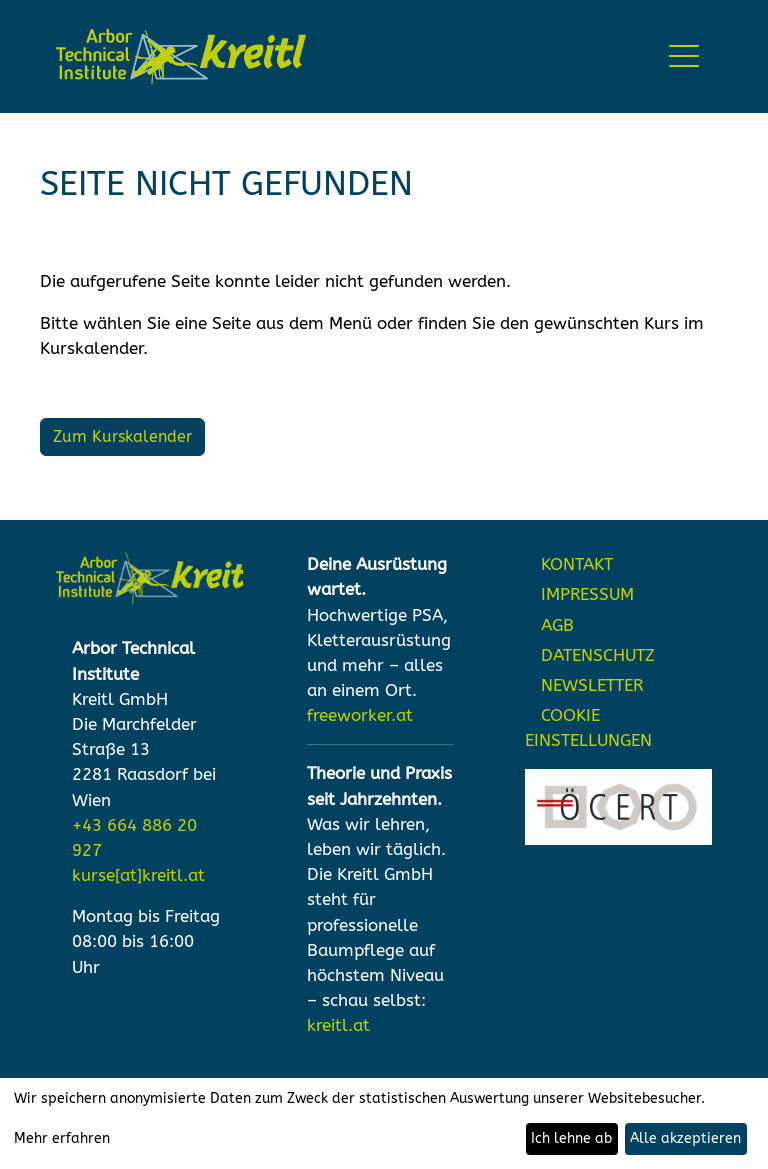  What do you see at coordinates (571, 1138) in the screenshot?
I see `Ich lehne ab` at bounding box center [571, 1138].